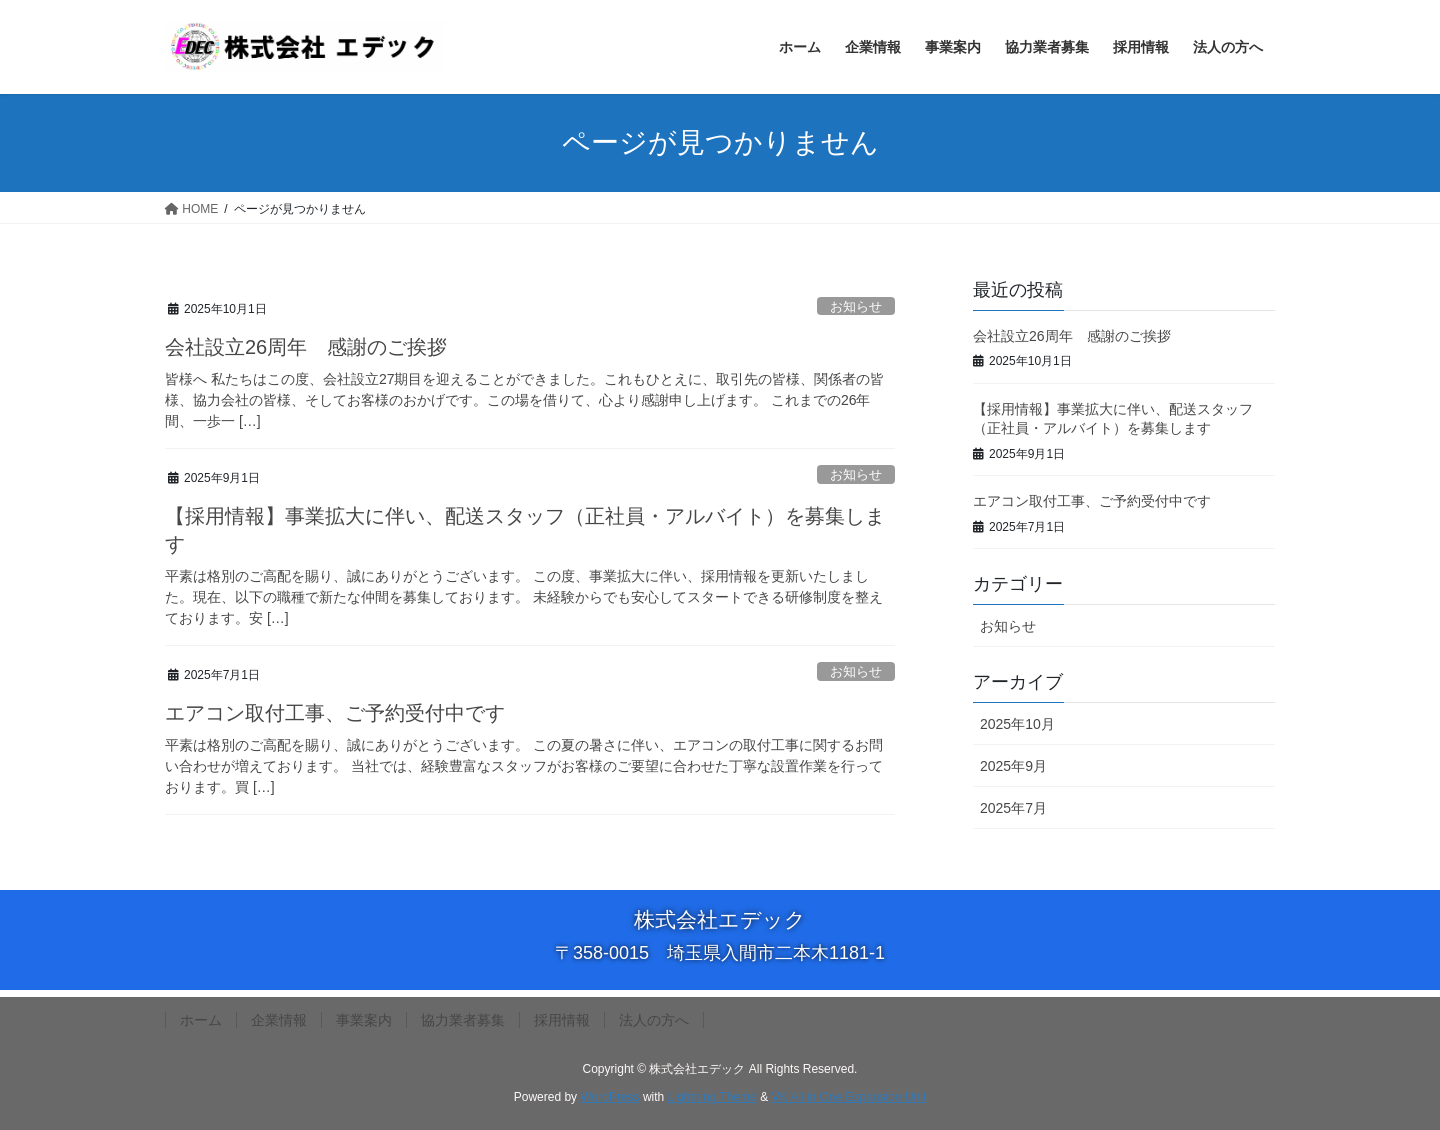  What do you see at coordinates (364, 1020) in the screenshot?
I see `事業案内` at bounding box center [364, 1020].